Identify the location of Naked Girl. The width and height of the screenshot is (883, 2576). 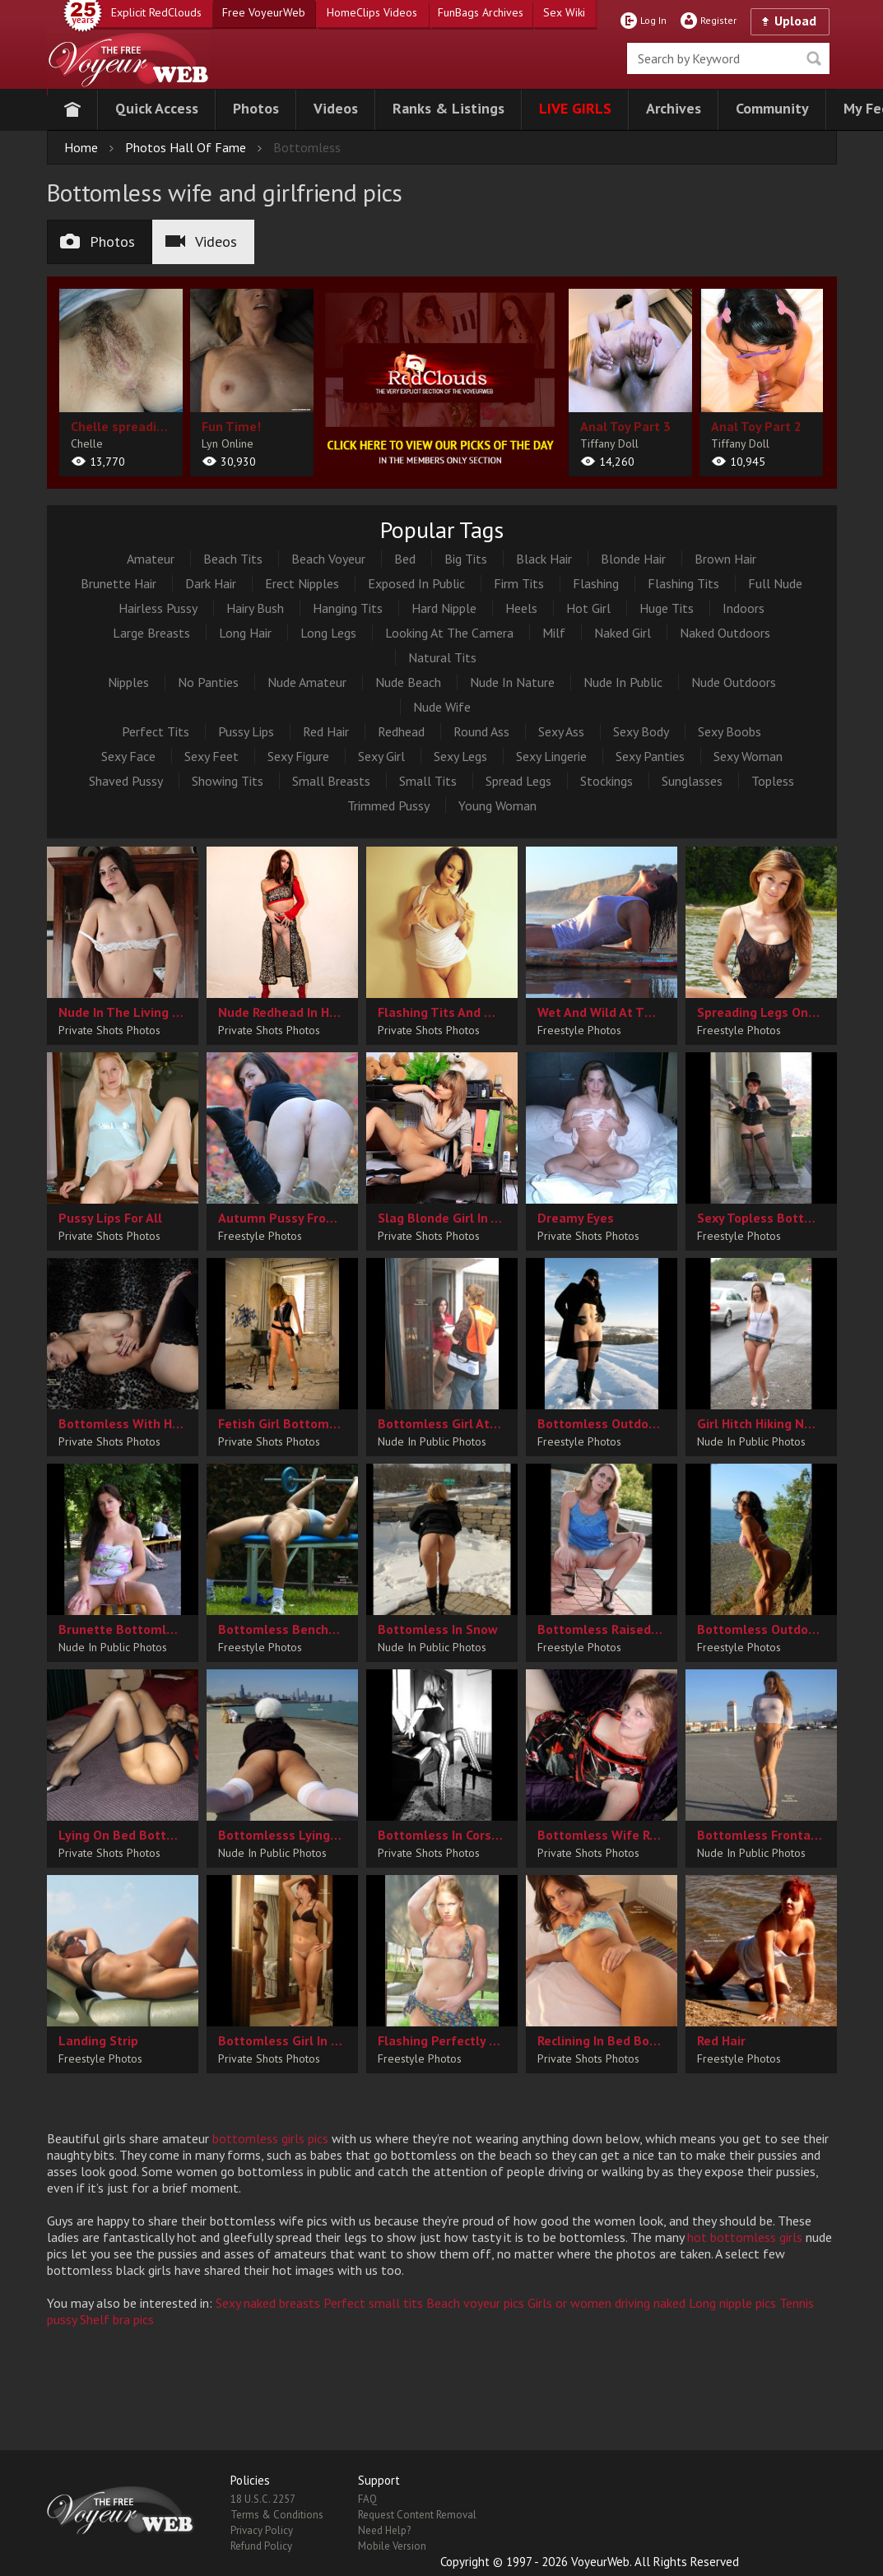
(622, 632).